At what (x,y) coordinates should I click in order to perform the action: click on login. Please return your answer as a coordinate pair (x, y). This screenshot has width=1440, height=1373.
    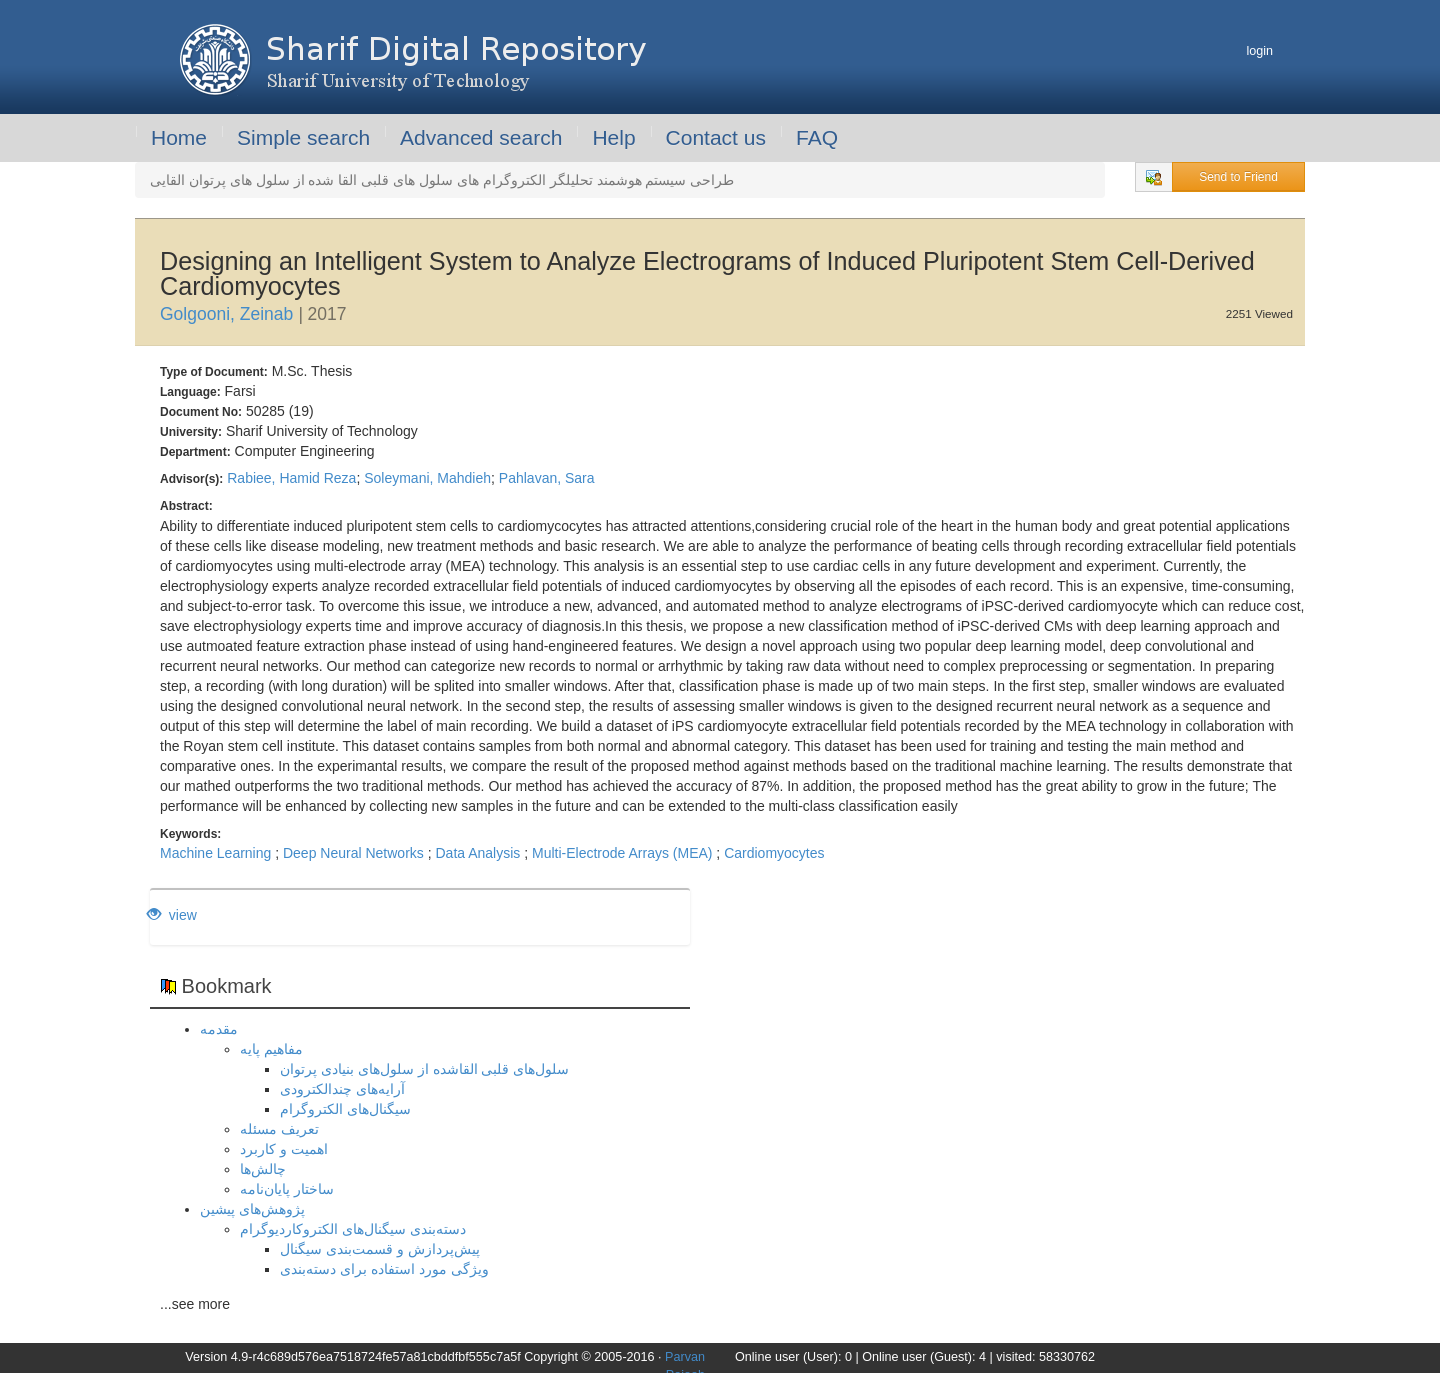
    Looking at the image, I should click on (1259, 51).